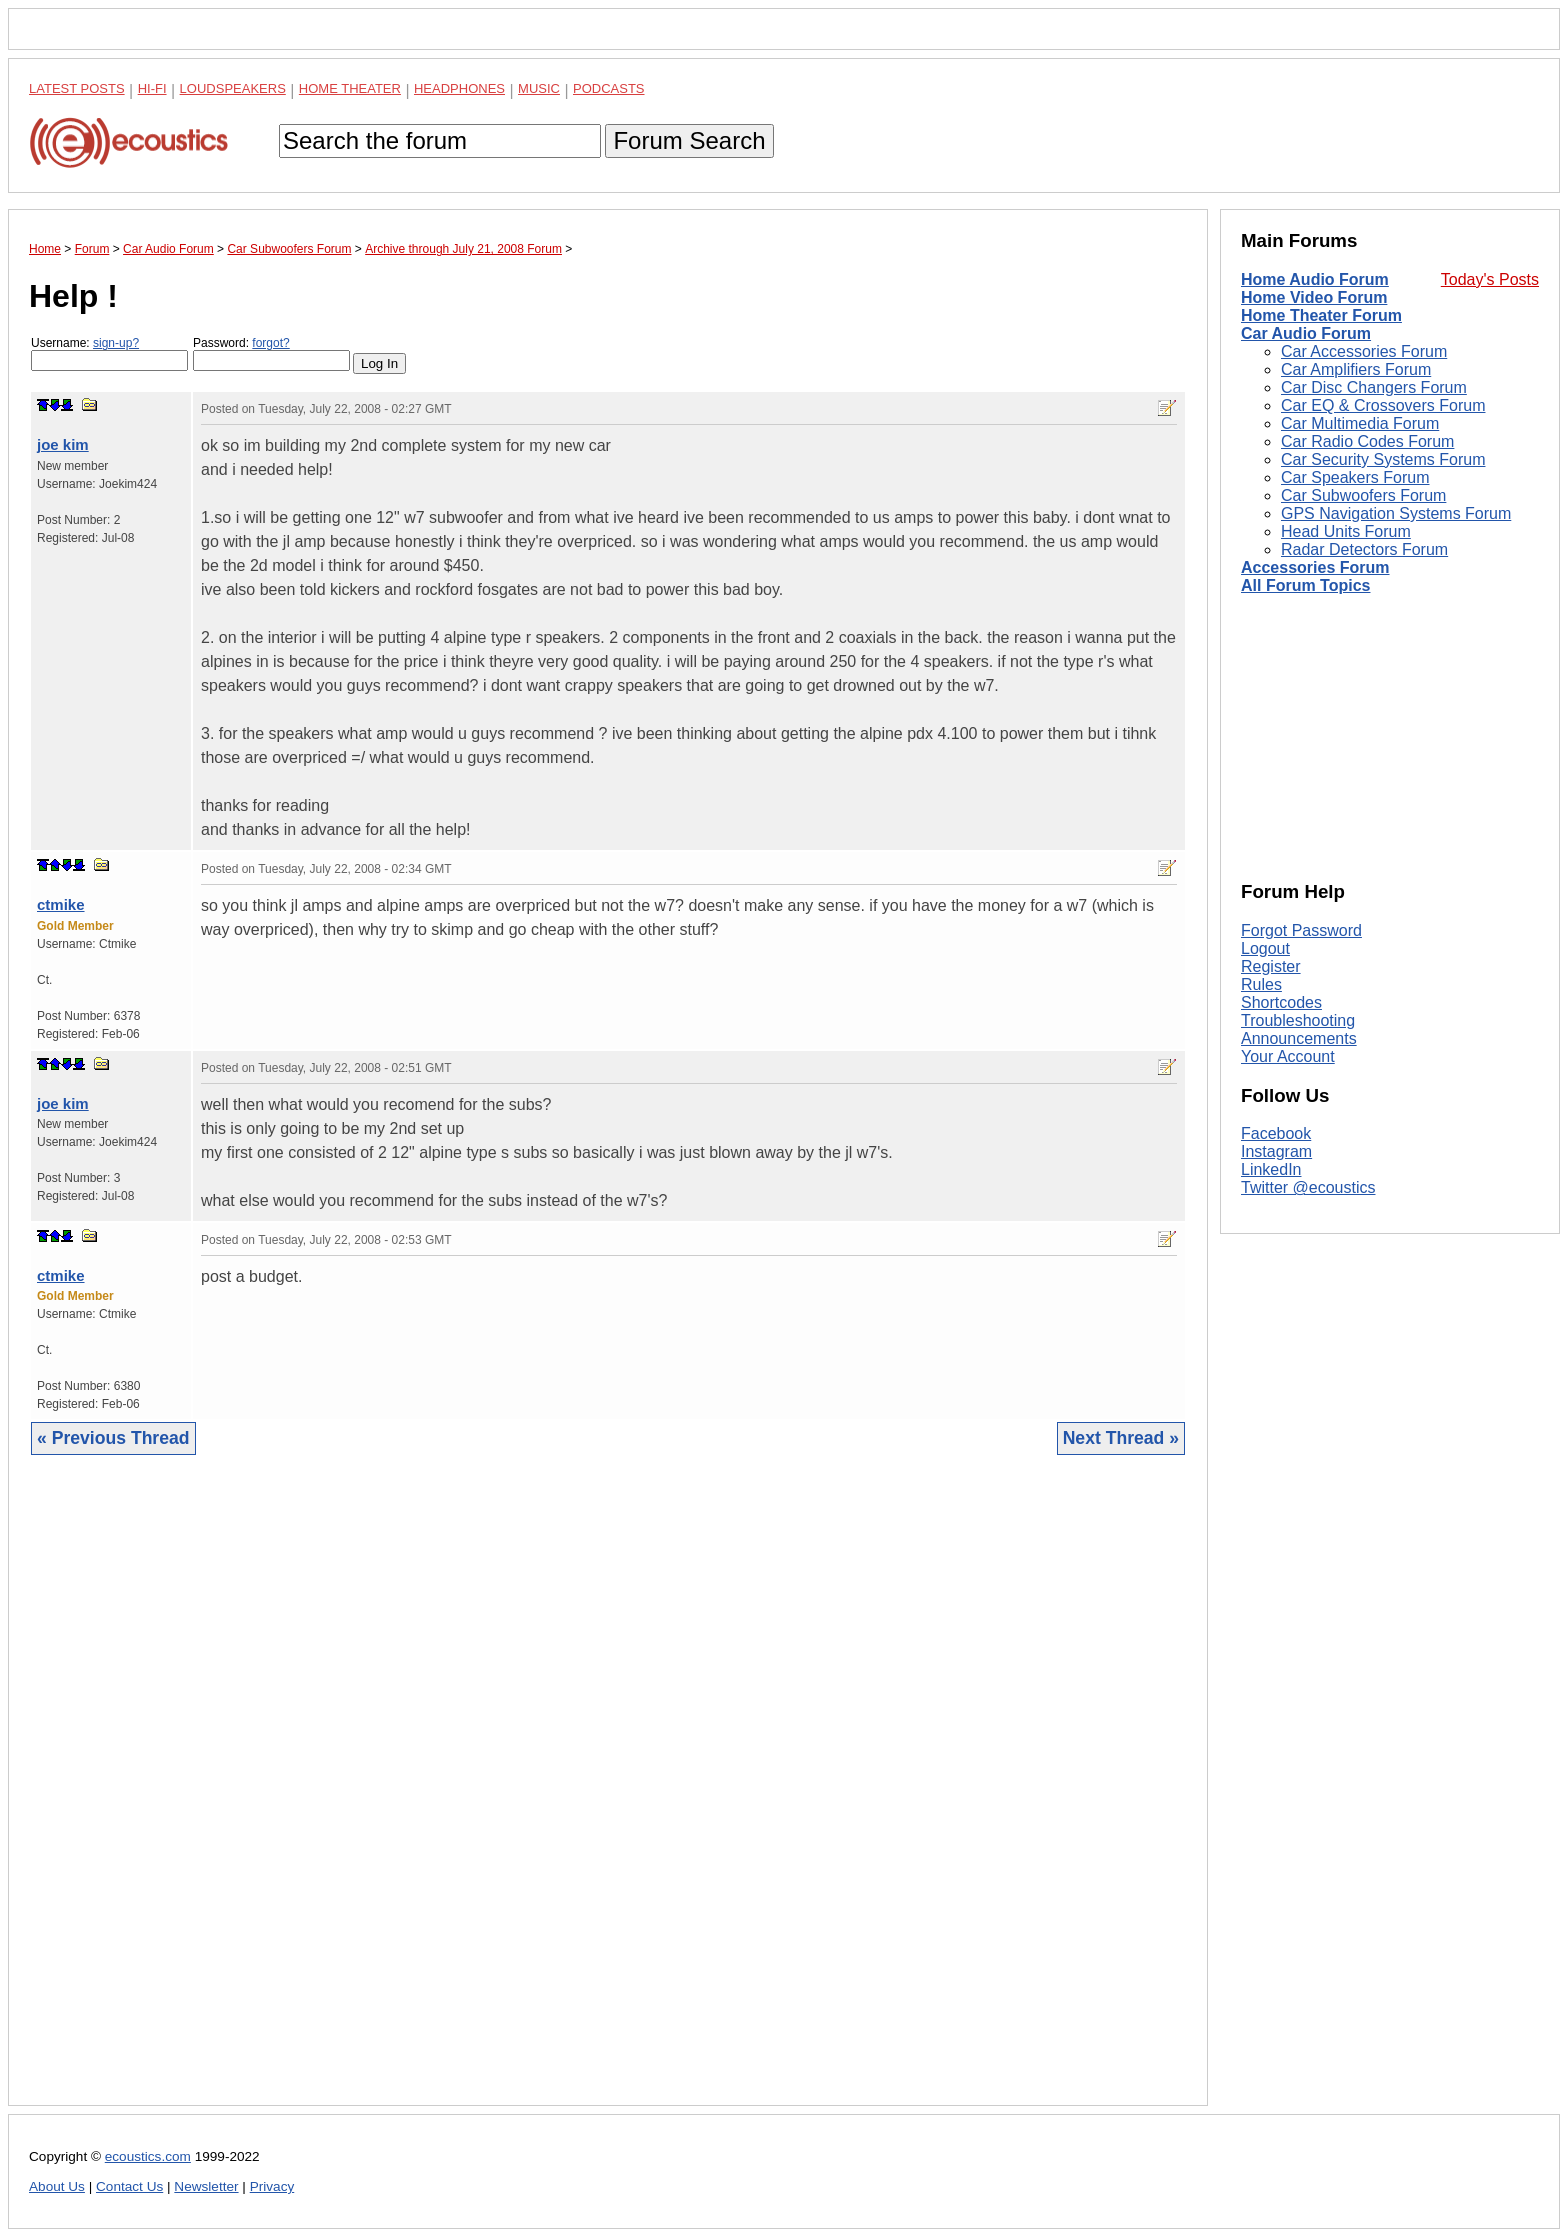 Image resolution: width=1568 pixels, height=2237 pixels. What do you see at coordinates (109, 353) in the screenshot?
I see `Username:` at bounding box center [109, 353].